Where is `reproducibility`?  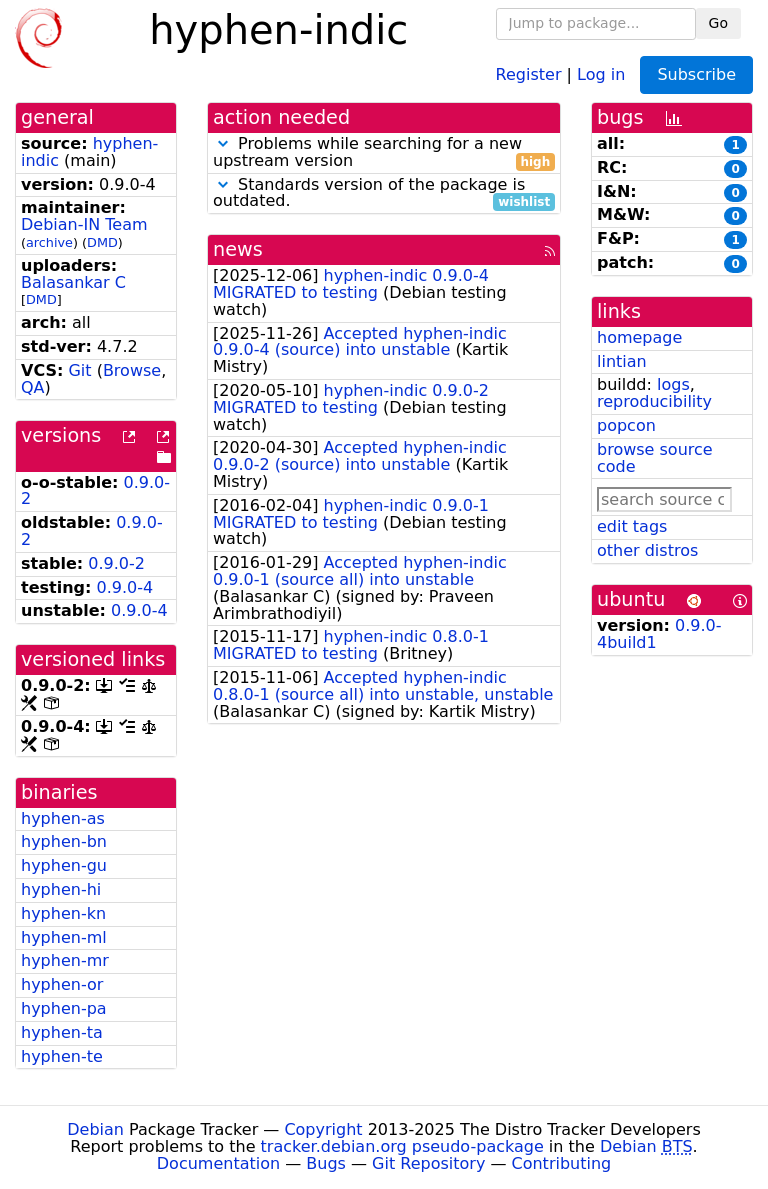
reproducibility is located at coordinates (654, 401).